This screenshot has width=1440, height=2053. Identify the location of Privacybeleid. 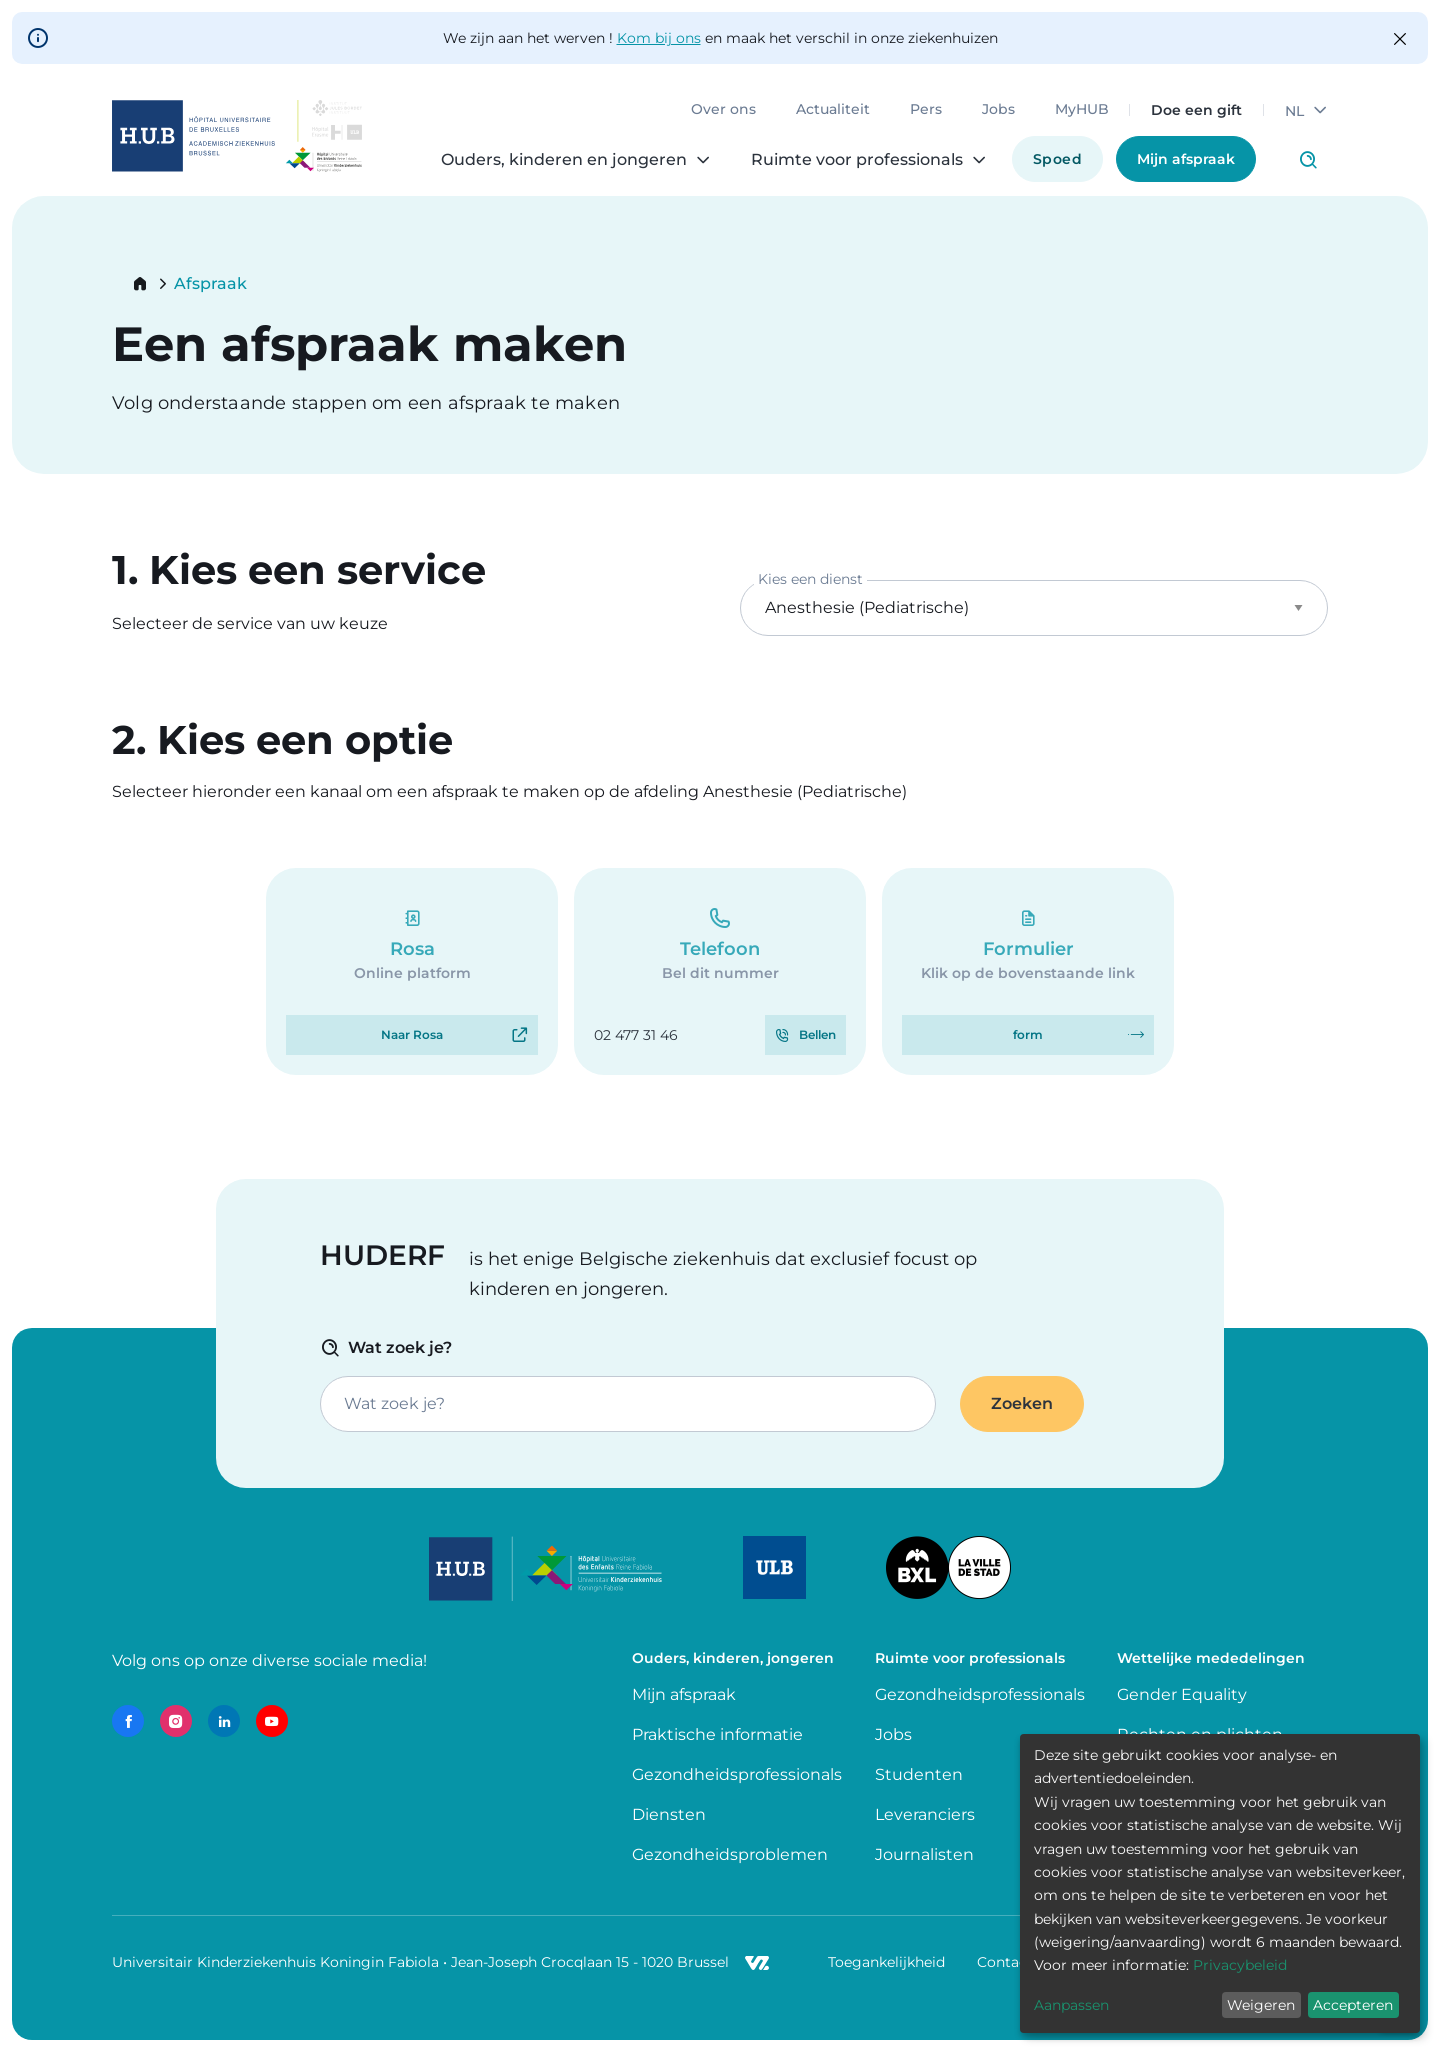
(1240, 1965).